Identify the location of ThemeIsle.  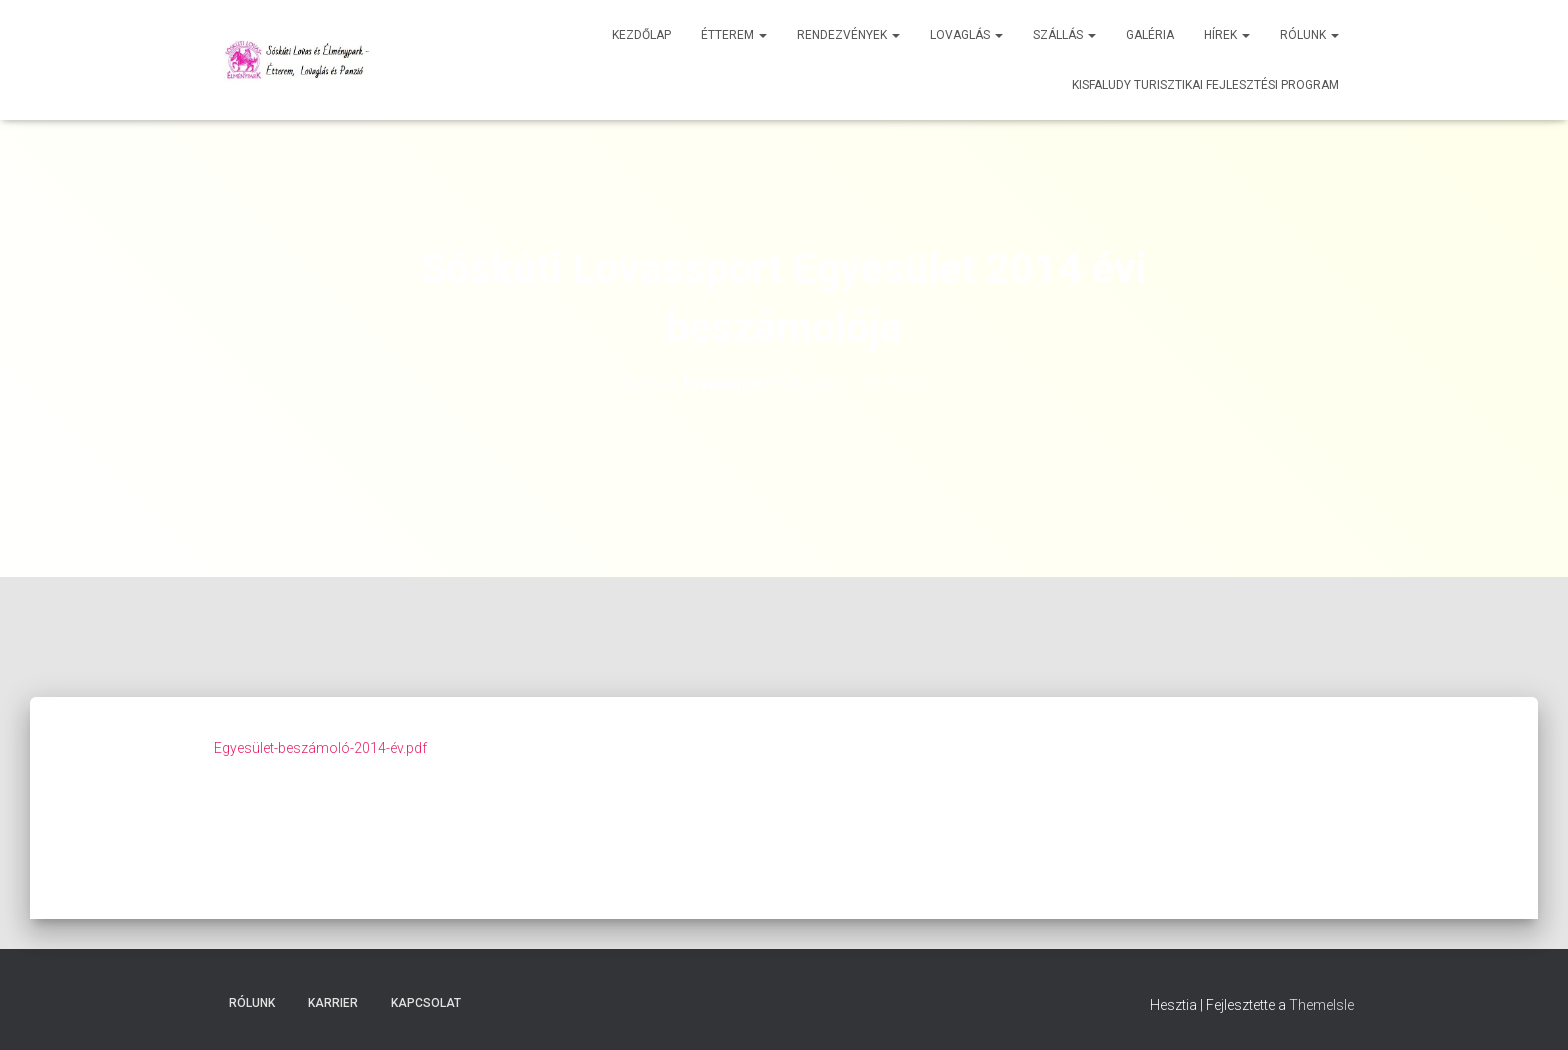
(1321, 1005).